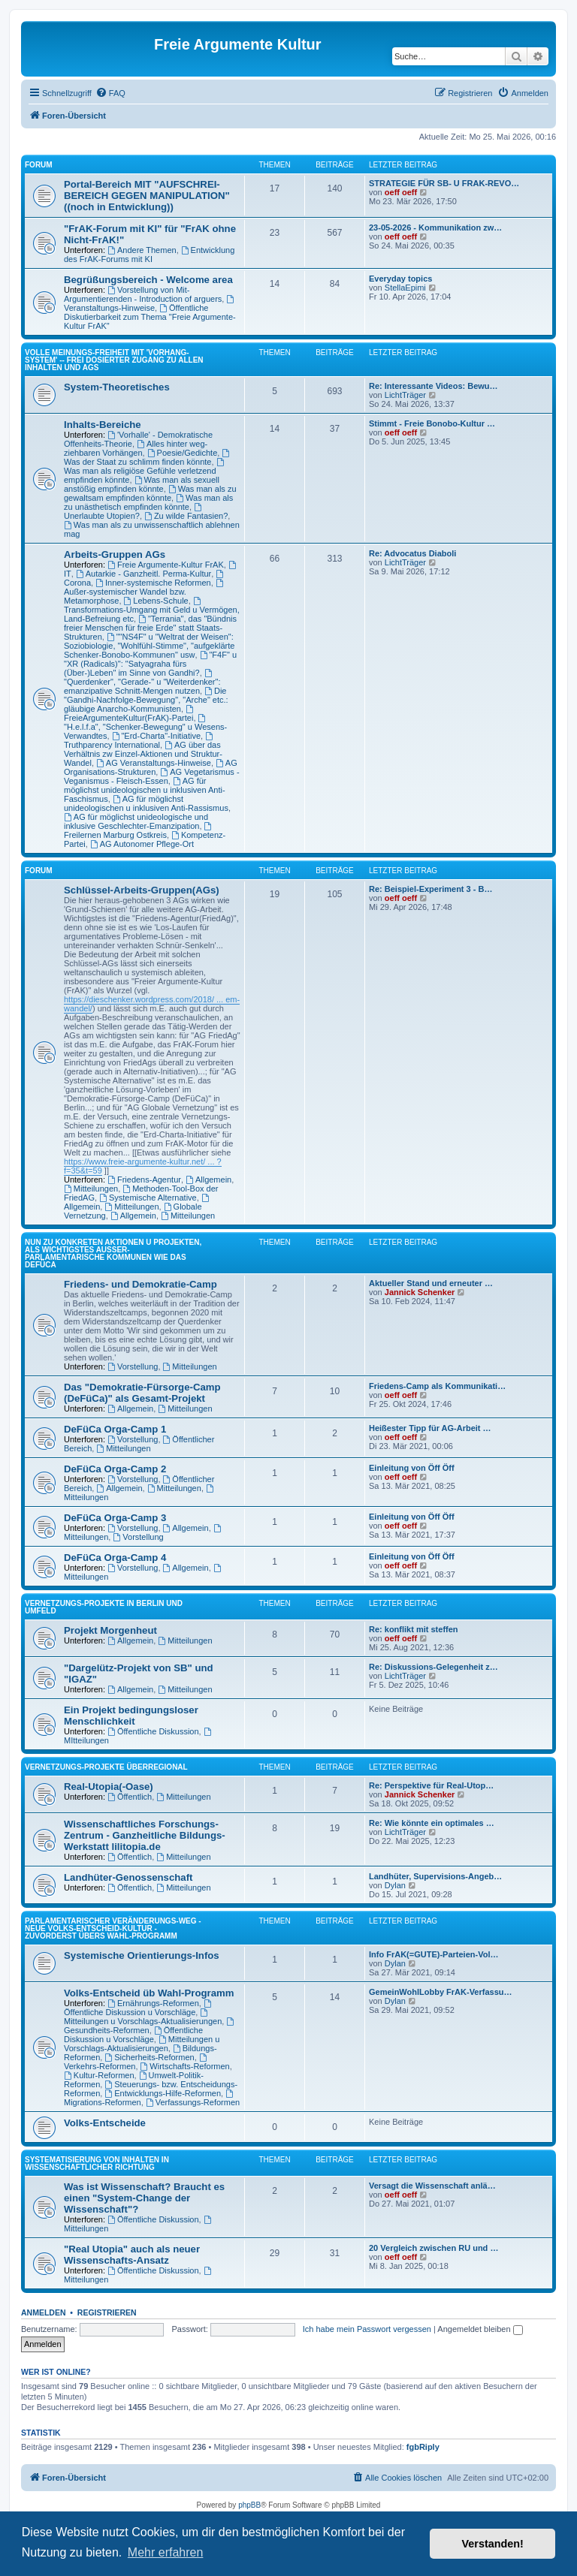 The height and width of the screenshot is (2576, 577). What do you see at coordinates (106, 1767) in the screenshot?
I see `Vernetzungs-Projekte überregional` at bounding box center [106, 1767].